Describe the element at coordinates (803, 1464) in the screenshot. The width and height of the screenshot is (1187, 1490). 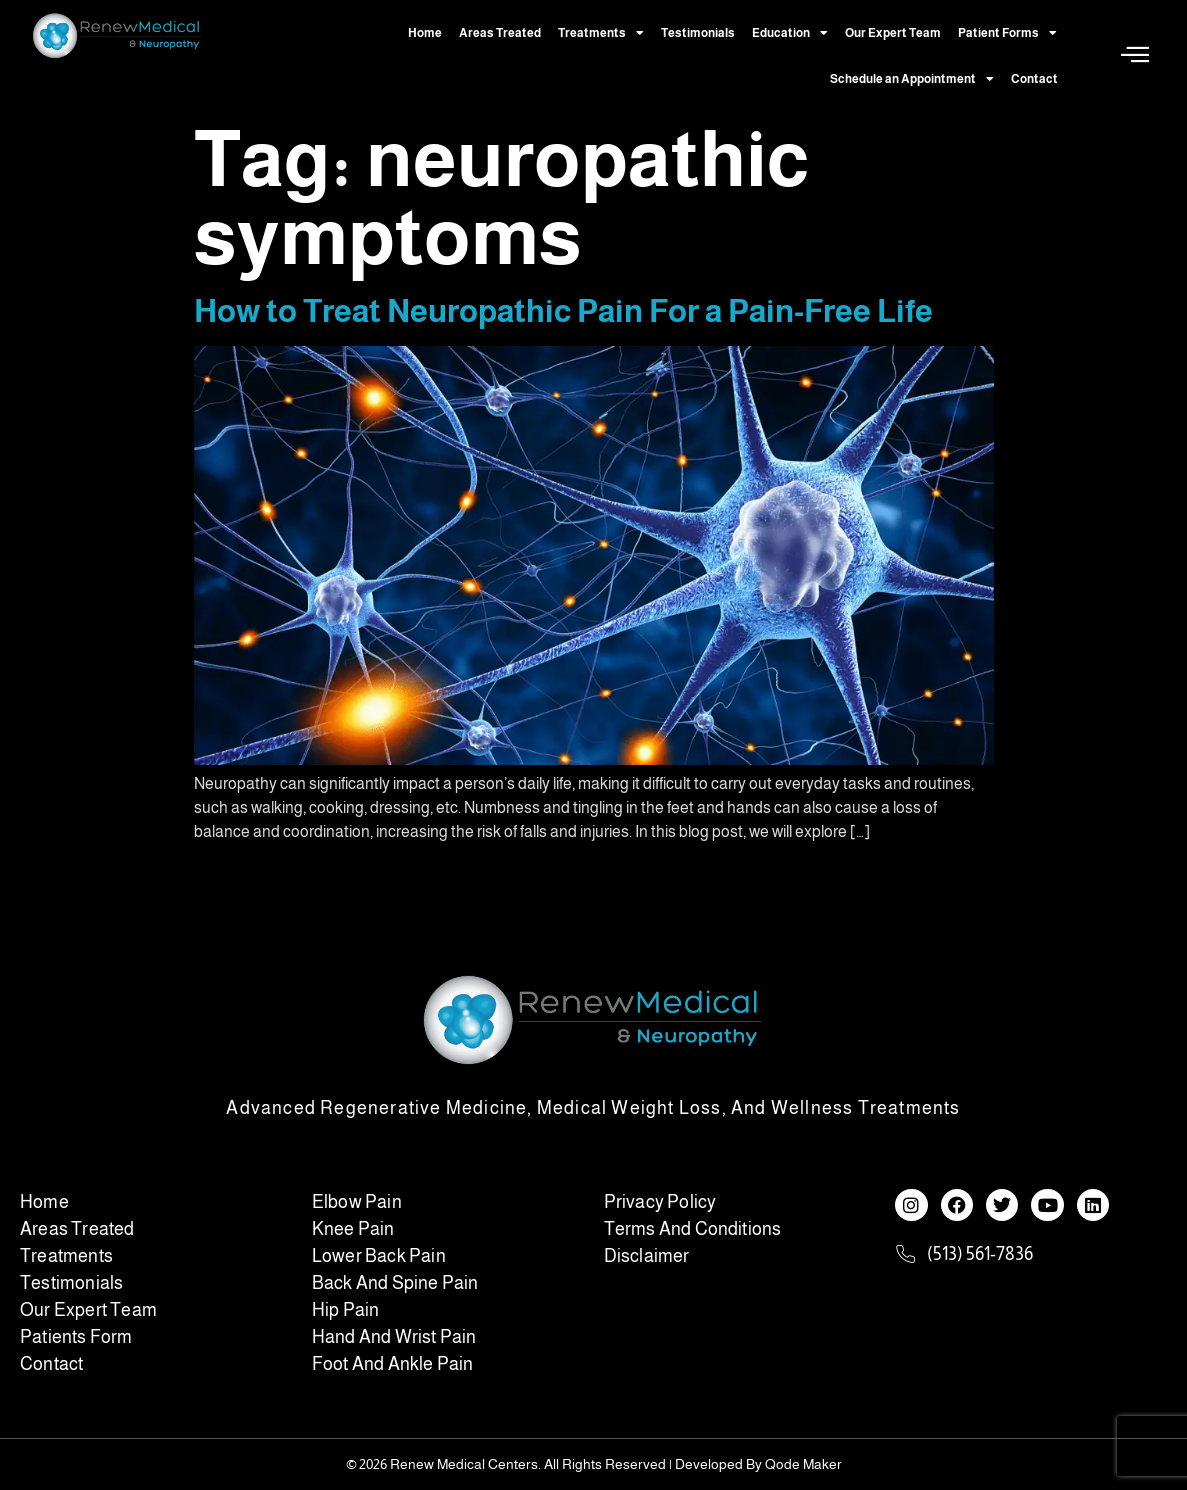
I see `Qode Maker` at that location.